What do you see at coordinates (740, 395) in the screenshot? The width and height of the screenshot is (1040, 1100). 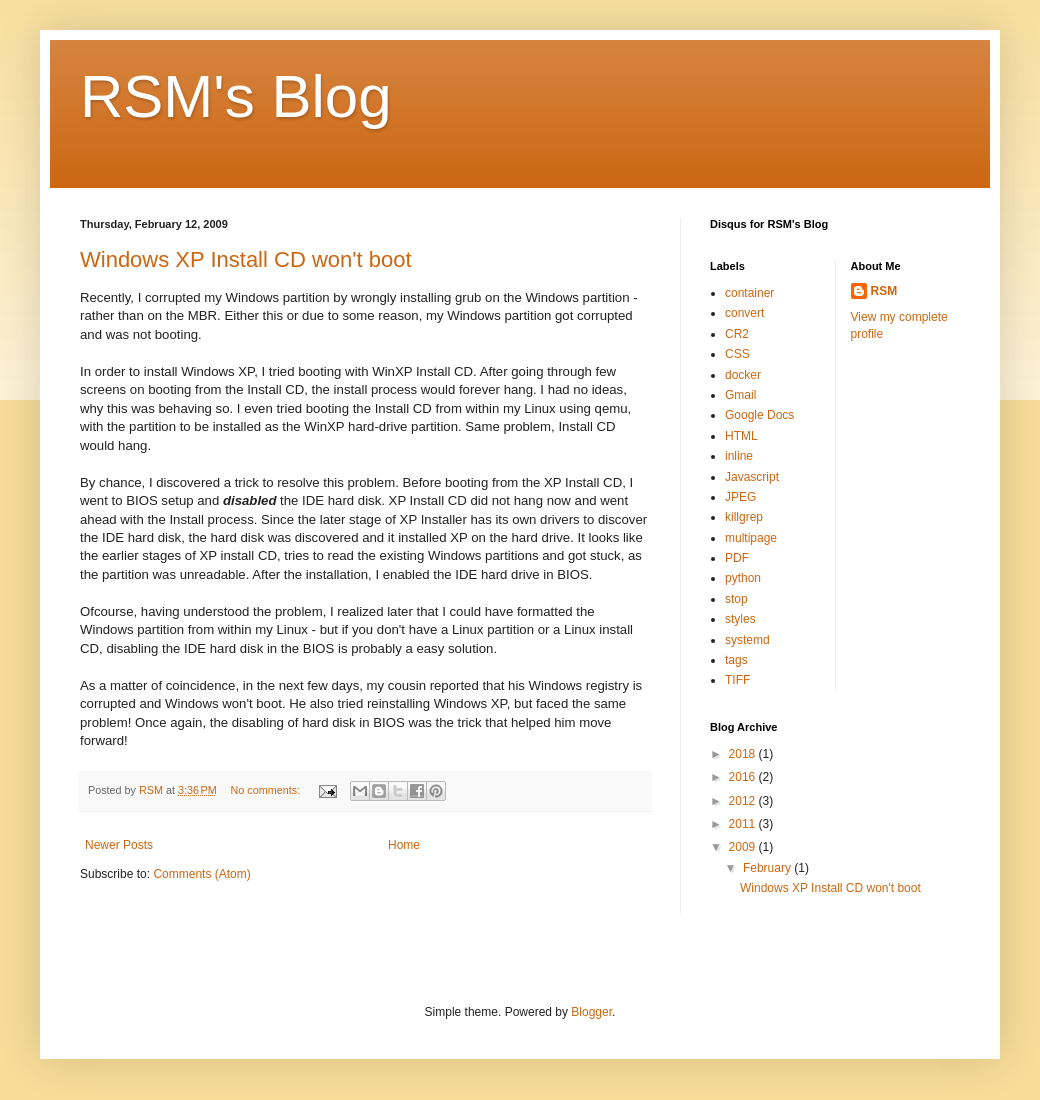 I see `Gmail` at bounding box center [740, 395].